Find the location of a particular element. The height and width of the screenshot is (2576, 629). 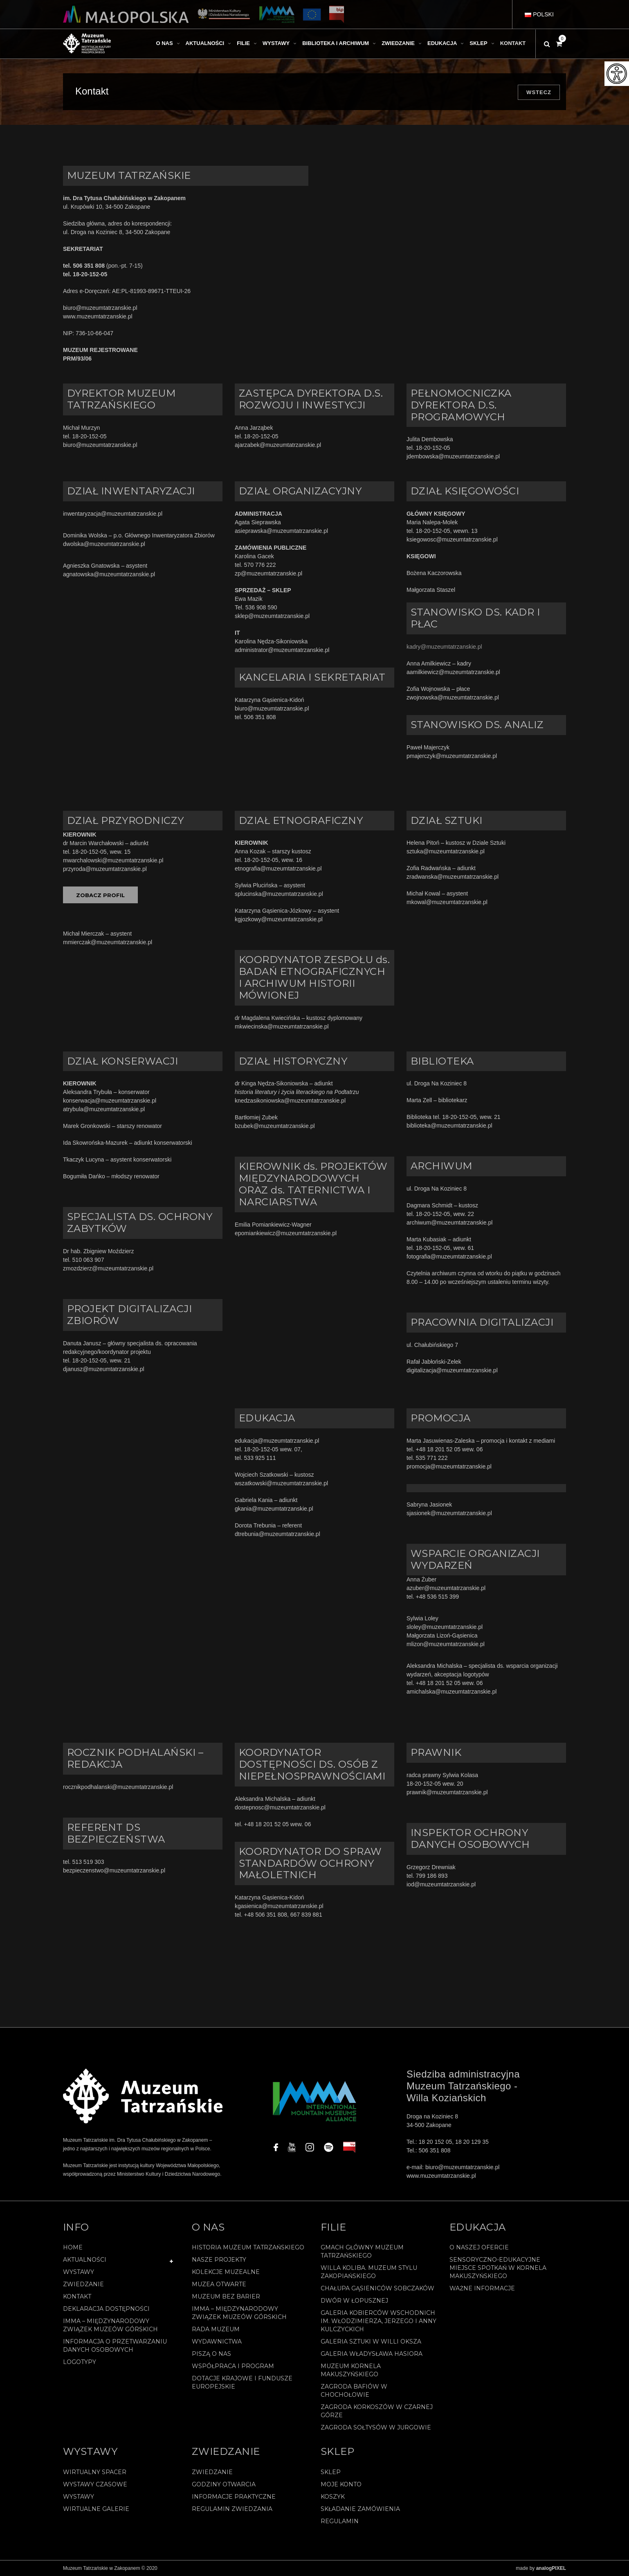

Zagroda Sołtysów w Jurgowie is located at coordinates (376, 2427).